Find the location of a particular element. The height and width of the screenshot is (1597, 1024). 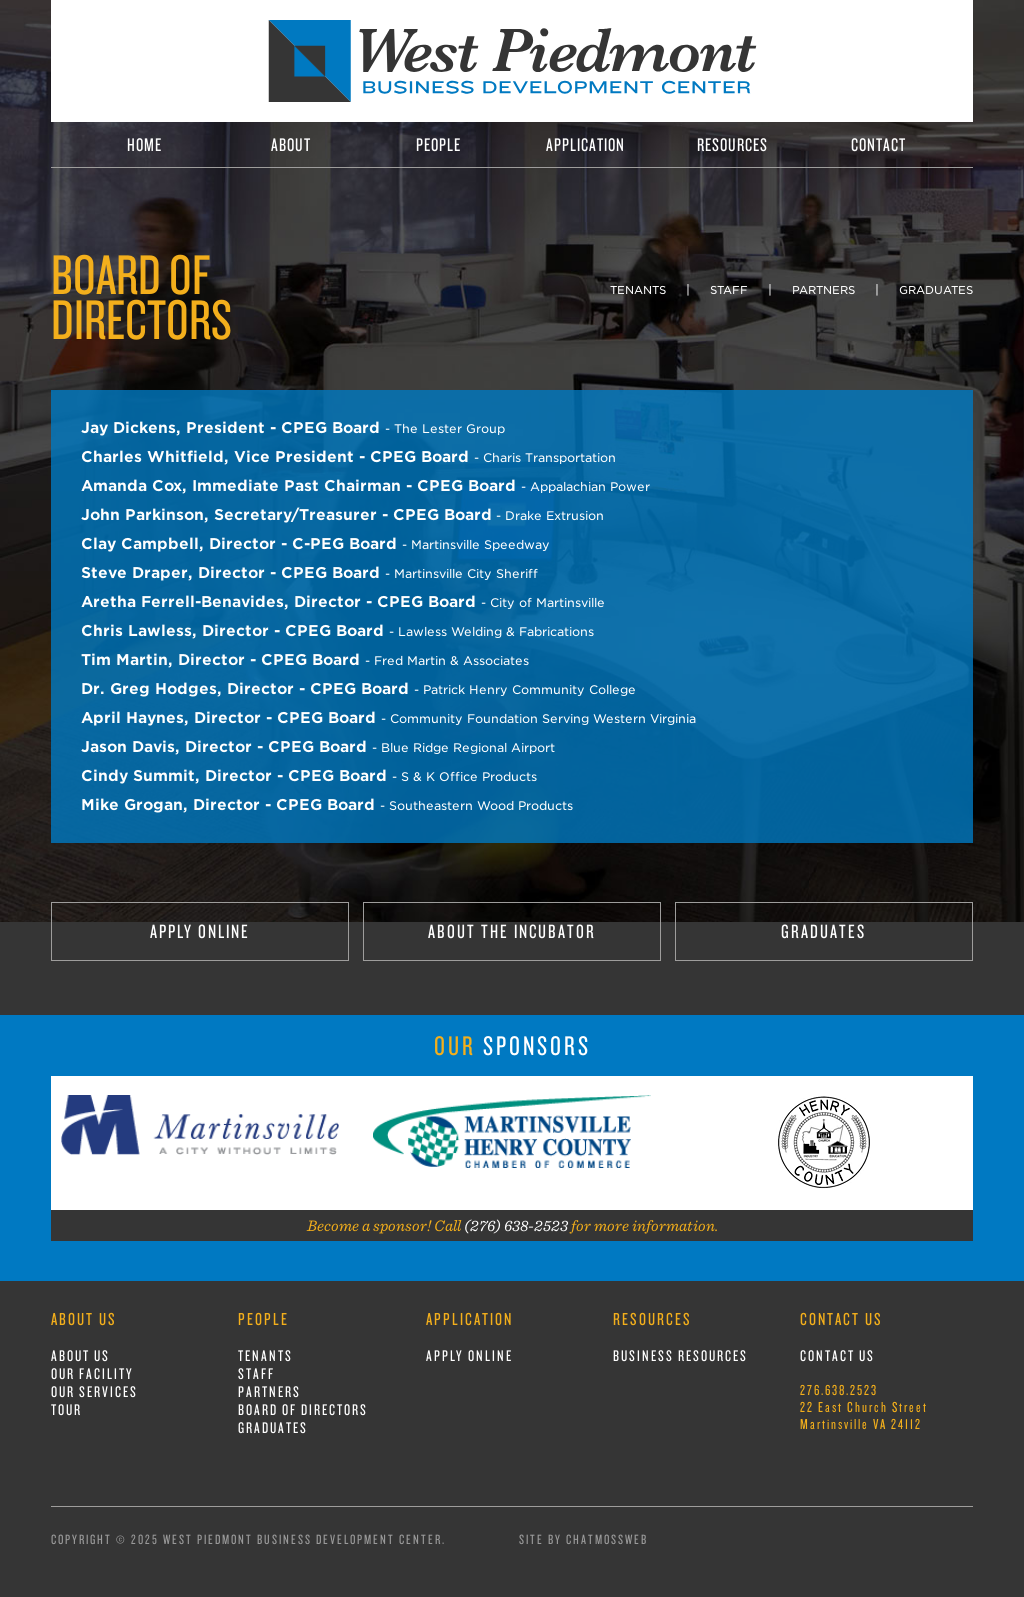

OUR FACILITY is located at coordinates (92, 1373).